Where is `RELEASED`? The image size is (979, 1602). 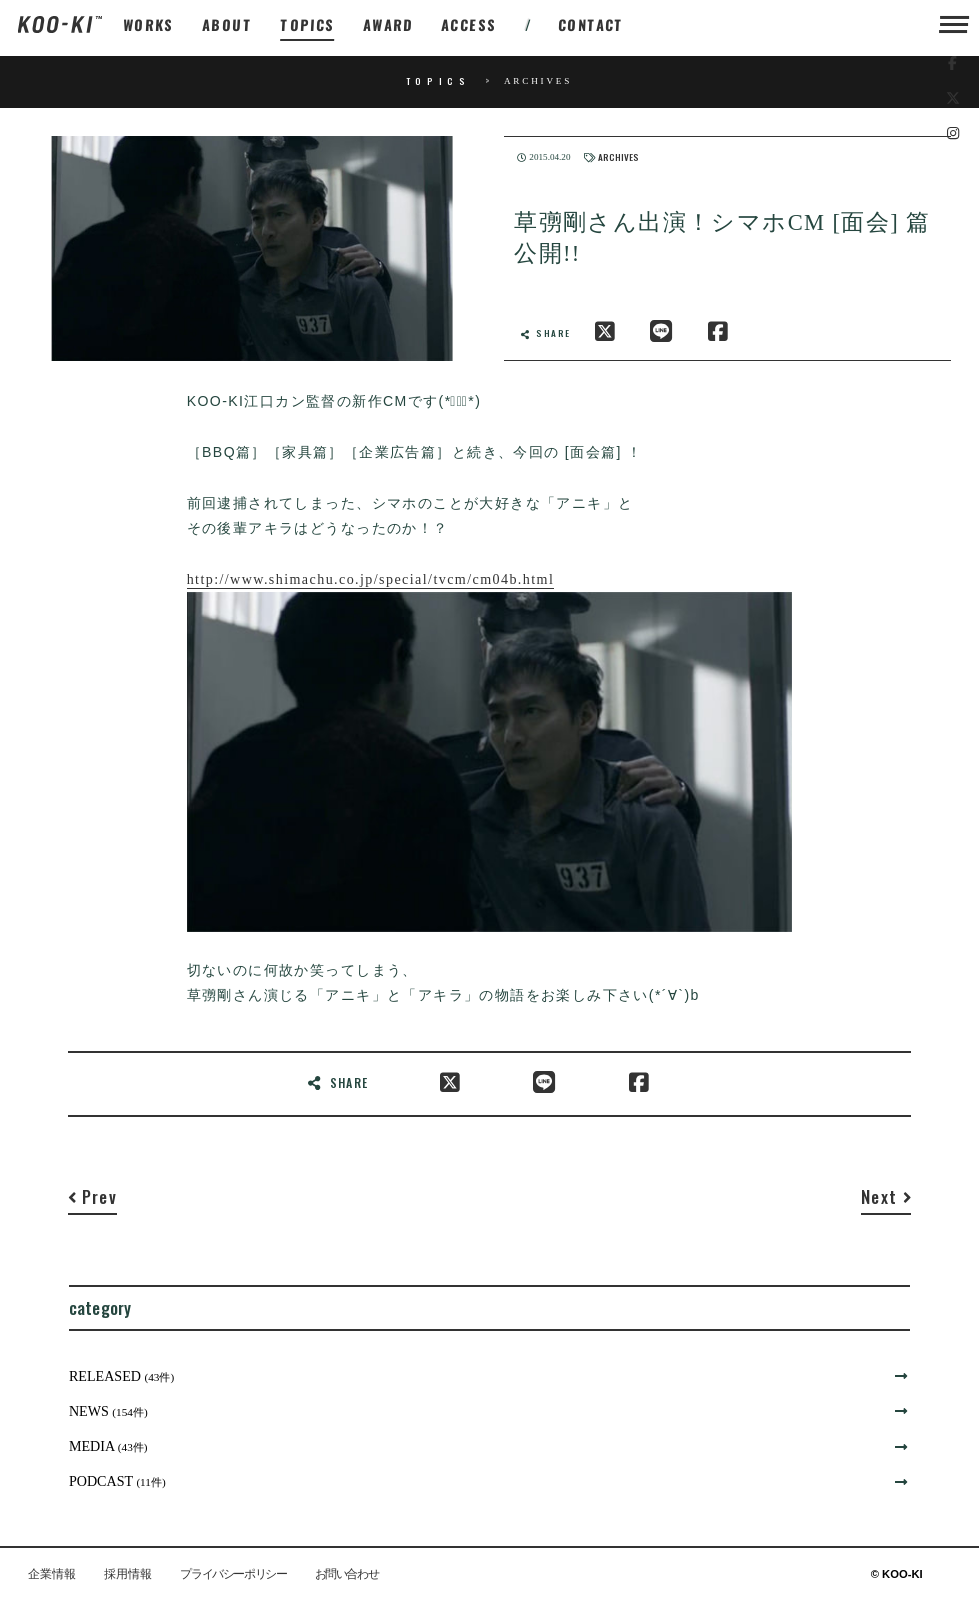
RELEASED is located at coordinates (121, 1376).